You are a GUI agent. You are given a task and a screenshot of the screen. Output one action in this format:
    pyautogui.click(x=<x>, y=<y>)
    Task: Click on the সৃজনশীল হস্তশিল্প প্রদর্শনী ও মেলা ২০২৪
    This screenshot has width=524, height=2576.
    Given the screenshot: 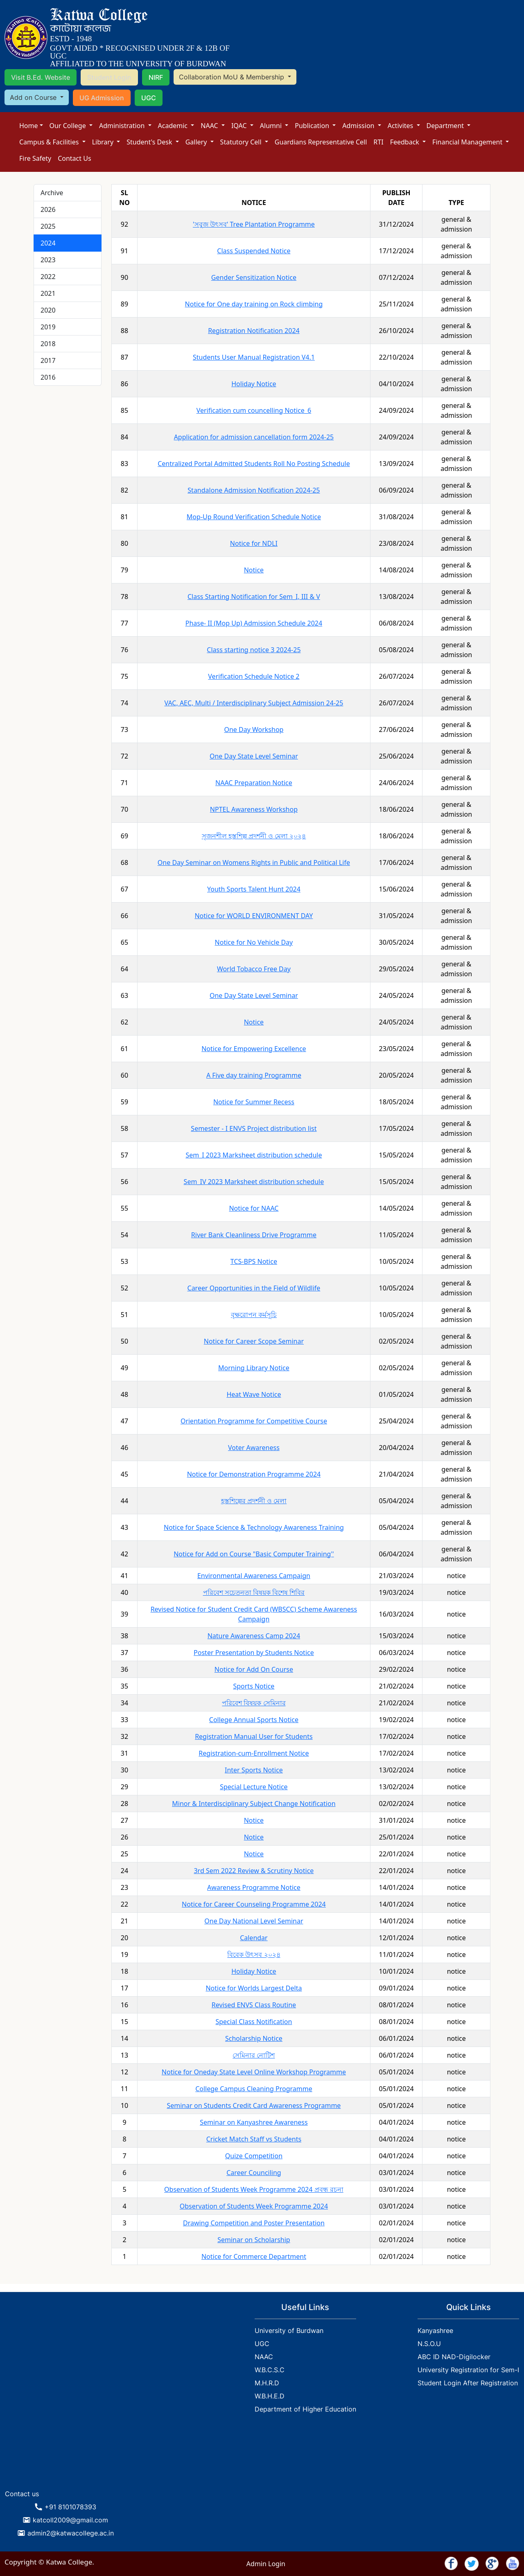 What is the action you would take?
    pyautogui.click(x=254, y=835)
    